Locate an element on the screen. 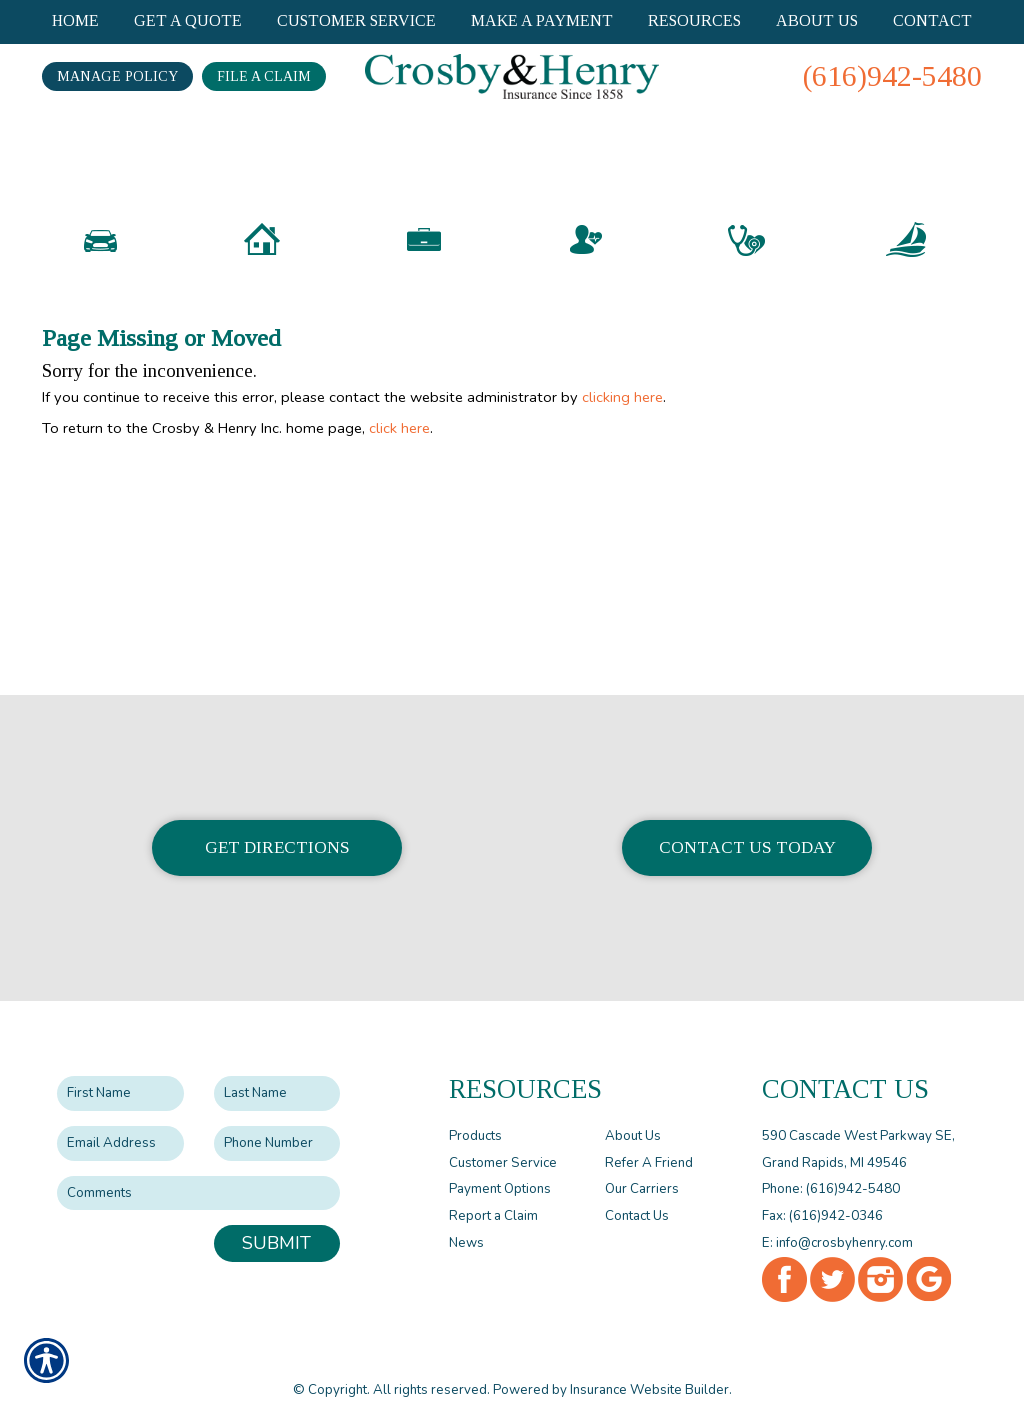 Image resolution: width=1024 pixels, height=1412 pixels. Our Carriers is located at coordinates (642, 1172).